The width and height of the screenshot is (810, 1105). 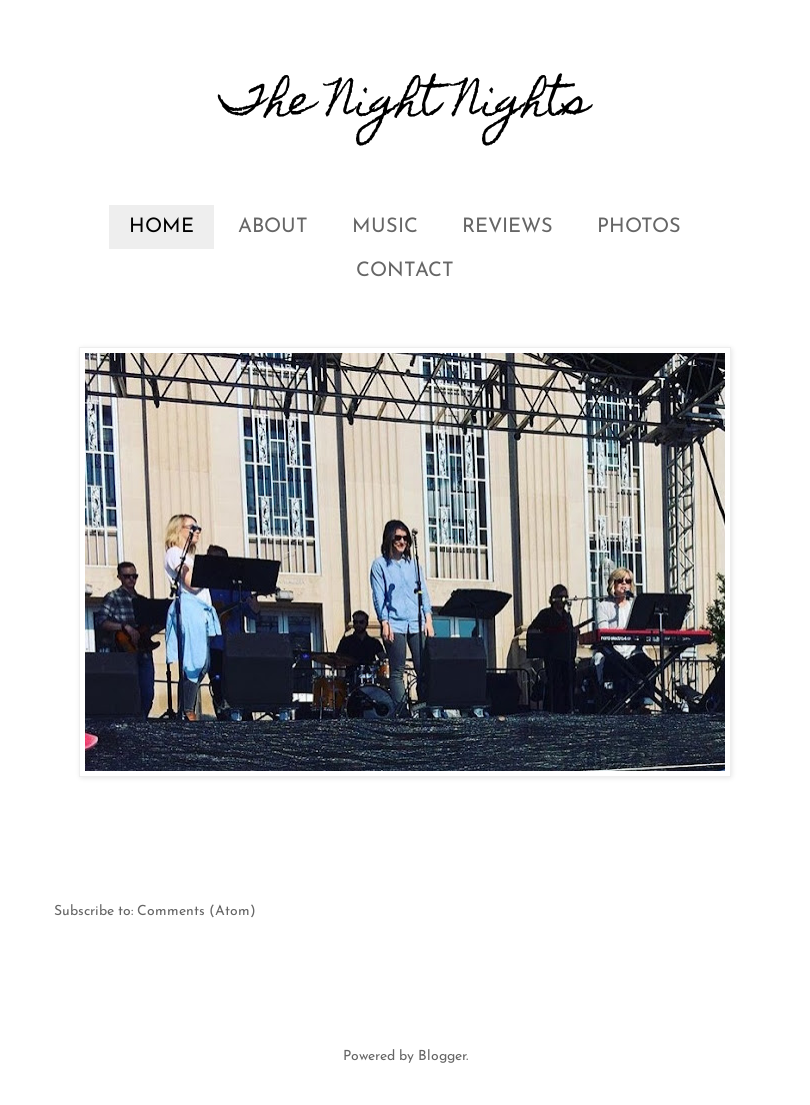 What do you see at coordinates (196, 911) in the screenshot?
I see `Comments (Atom)` at bounding box center [196, 911].